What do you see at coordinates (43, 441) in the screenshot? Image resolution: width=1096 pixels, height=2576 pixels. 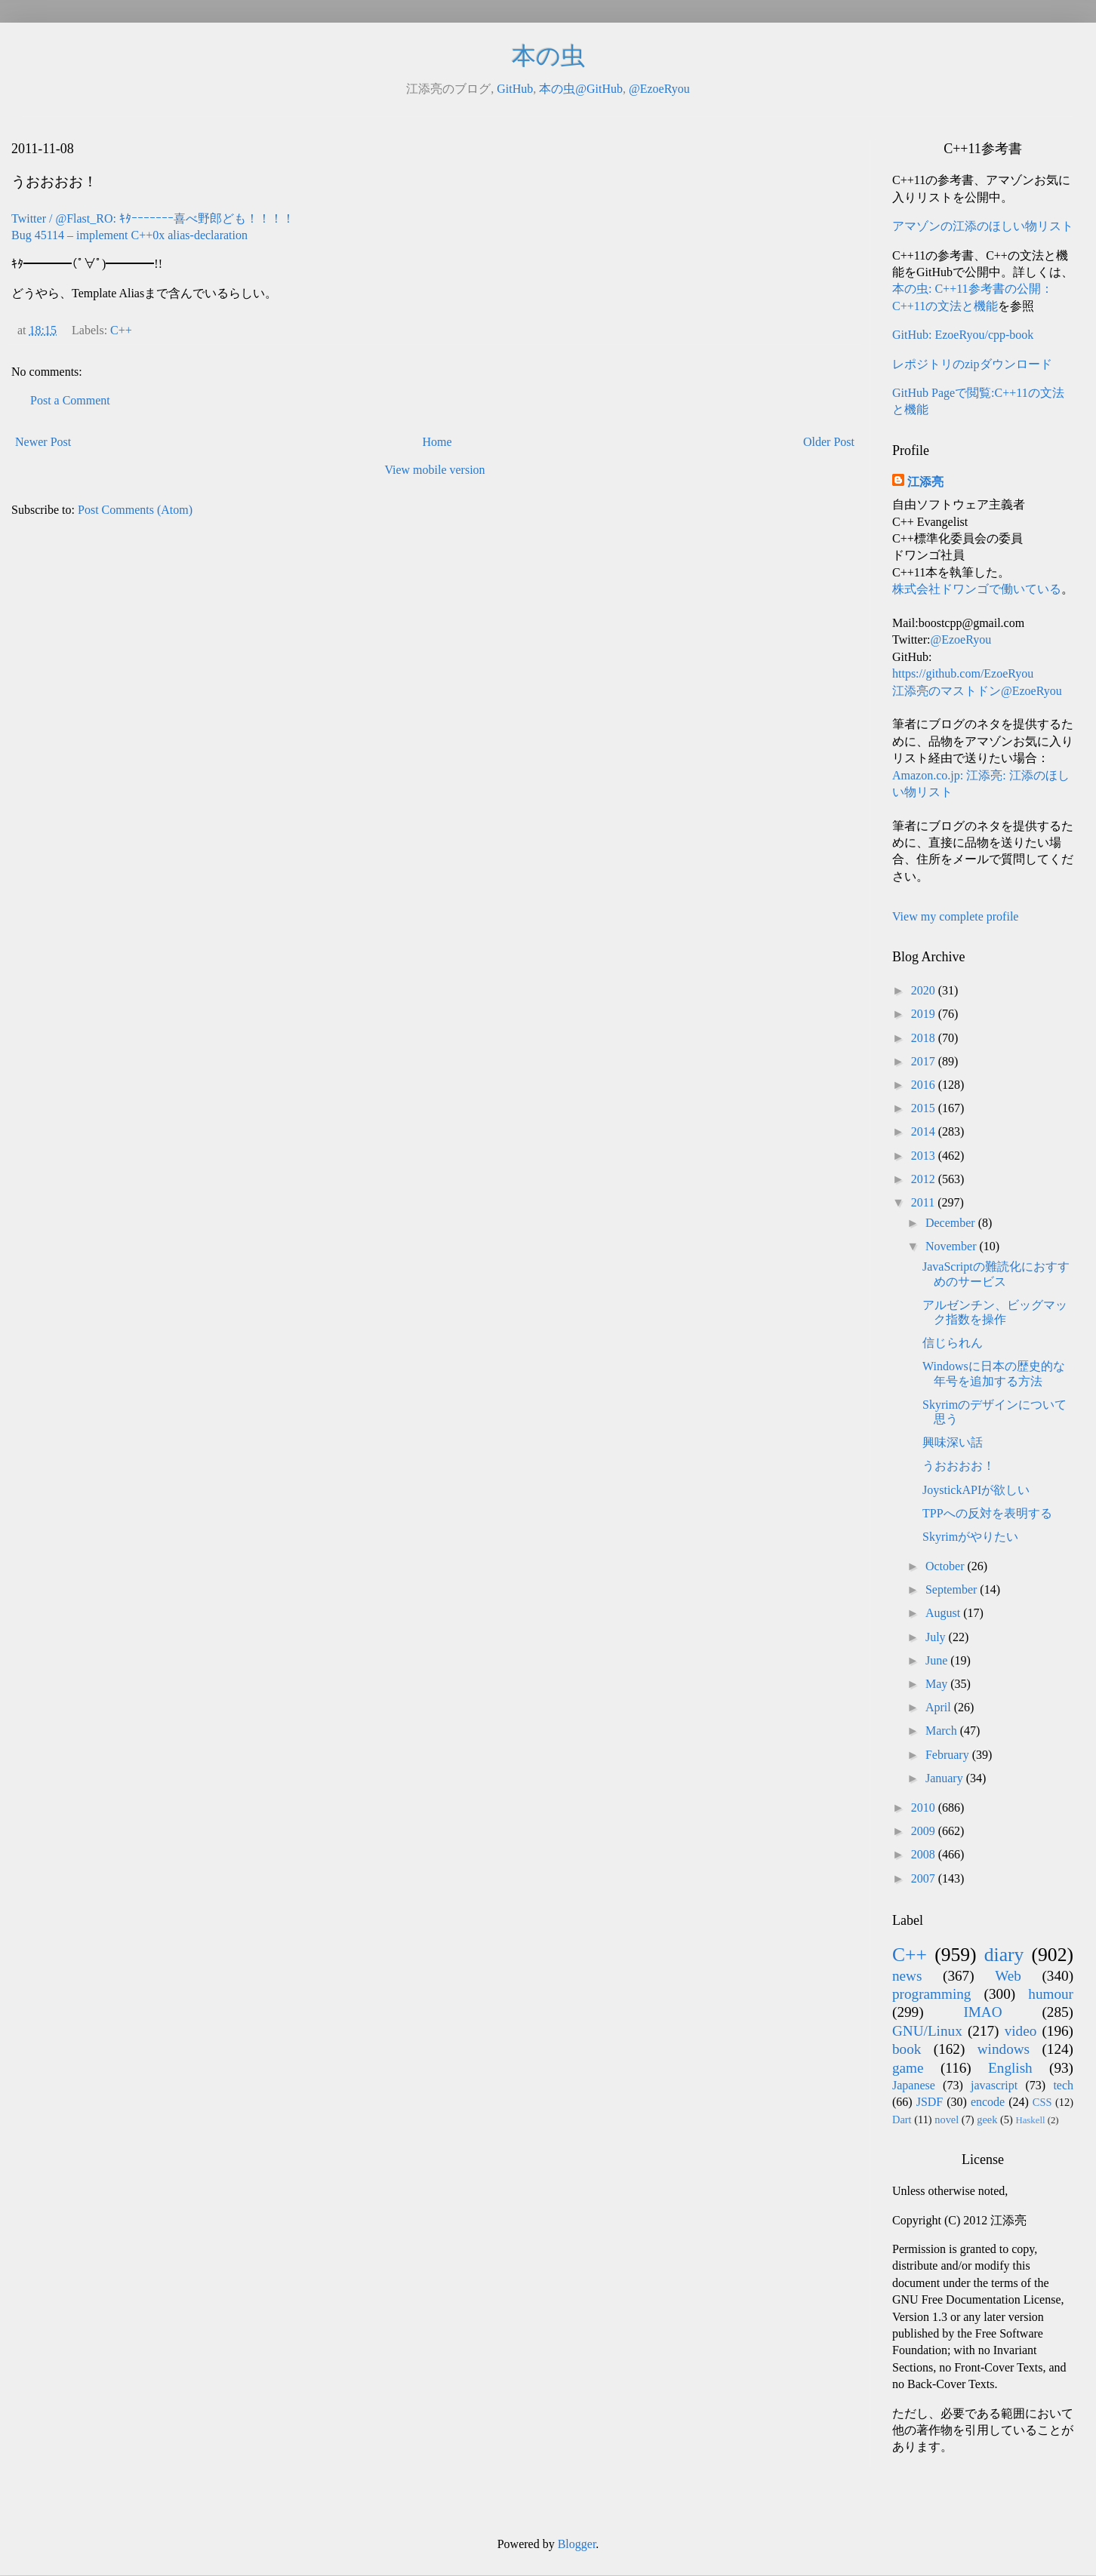 I see `Newer Post` at bounding box center [43, 441].